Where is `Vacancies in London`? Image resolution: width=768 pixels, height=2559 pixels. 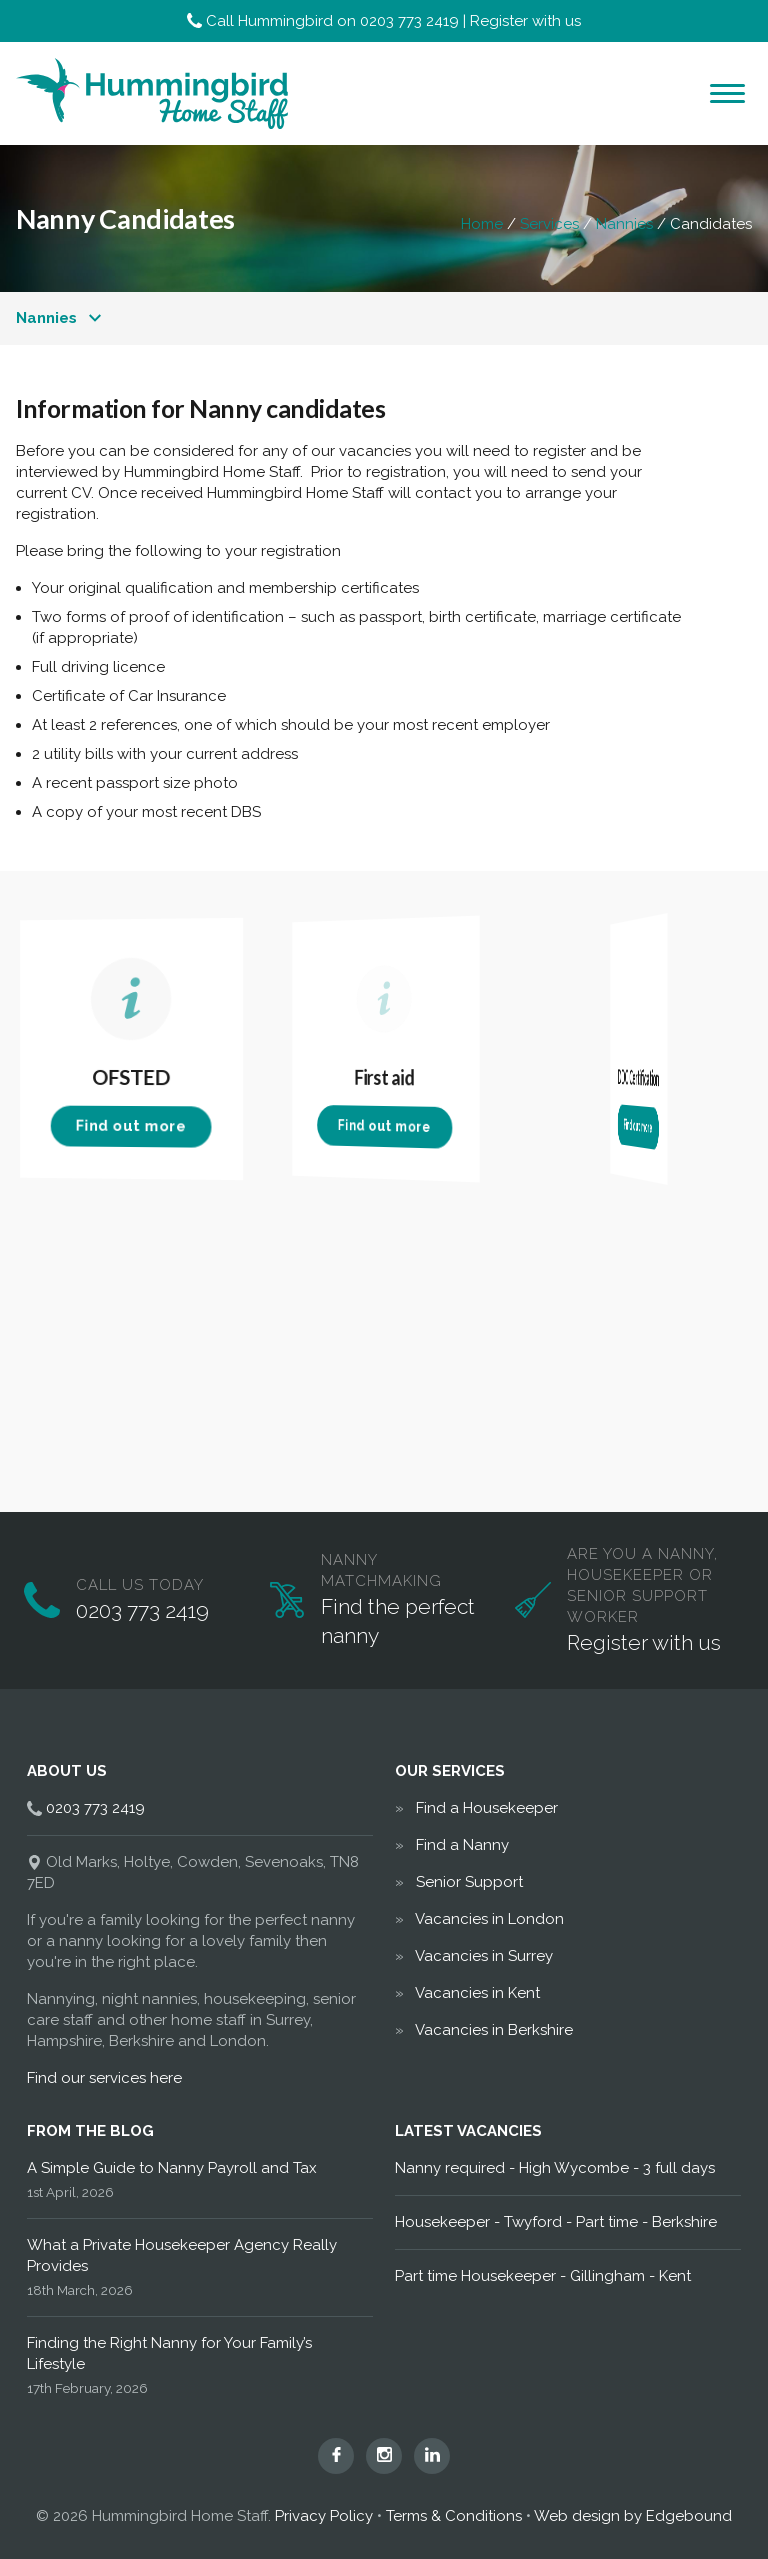 Vacancies in London is located at coordinates (489, 1919).